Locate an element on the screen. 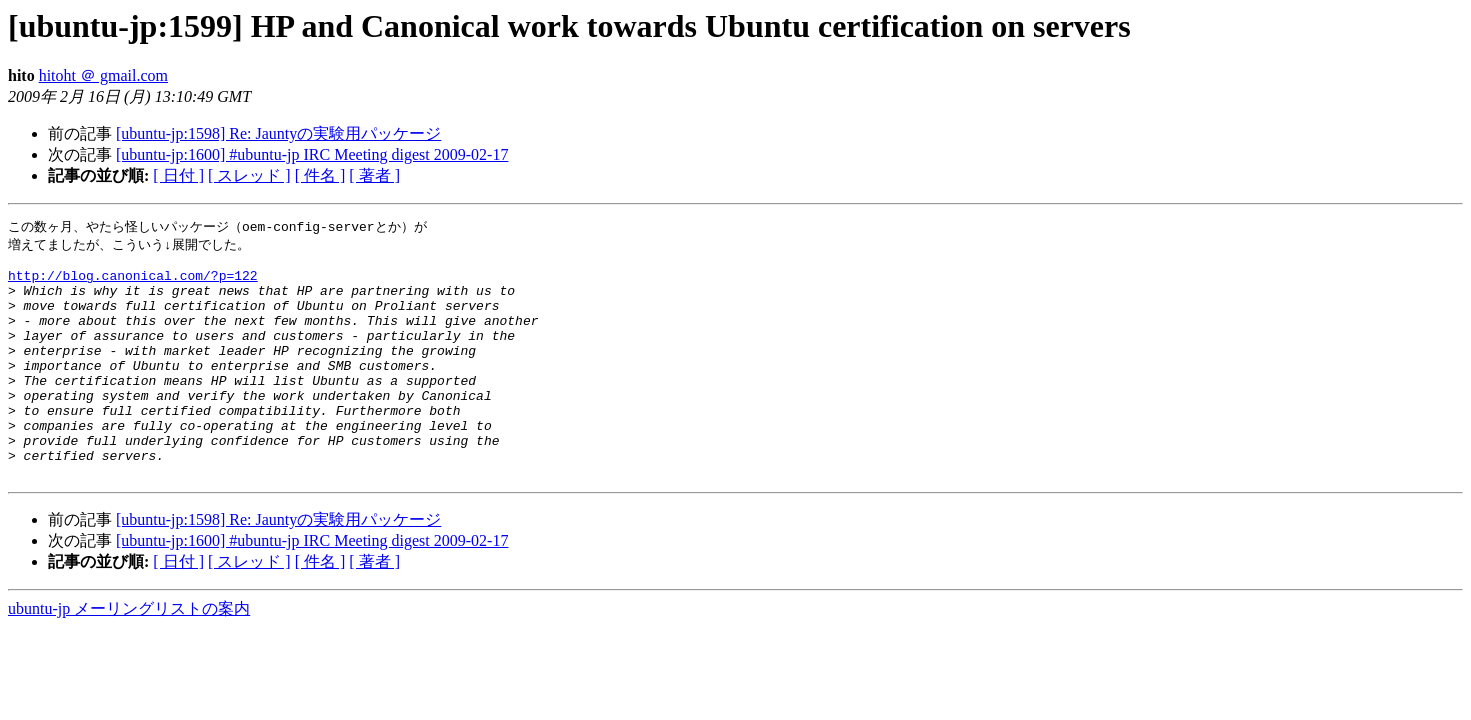 This screenshot has width=1471, height=720. ubuntu-jp メーリングリストの案内 is located at coordinates (129, 655).